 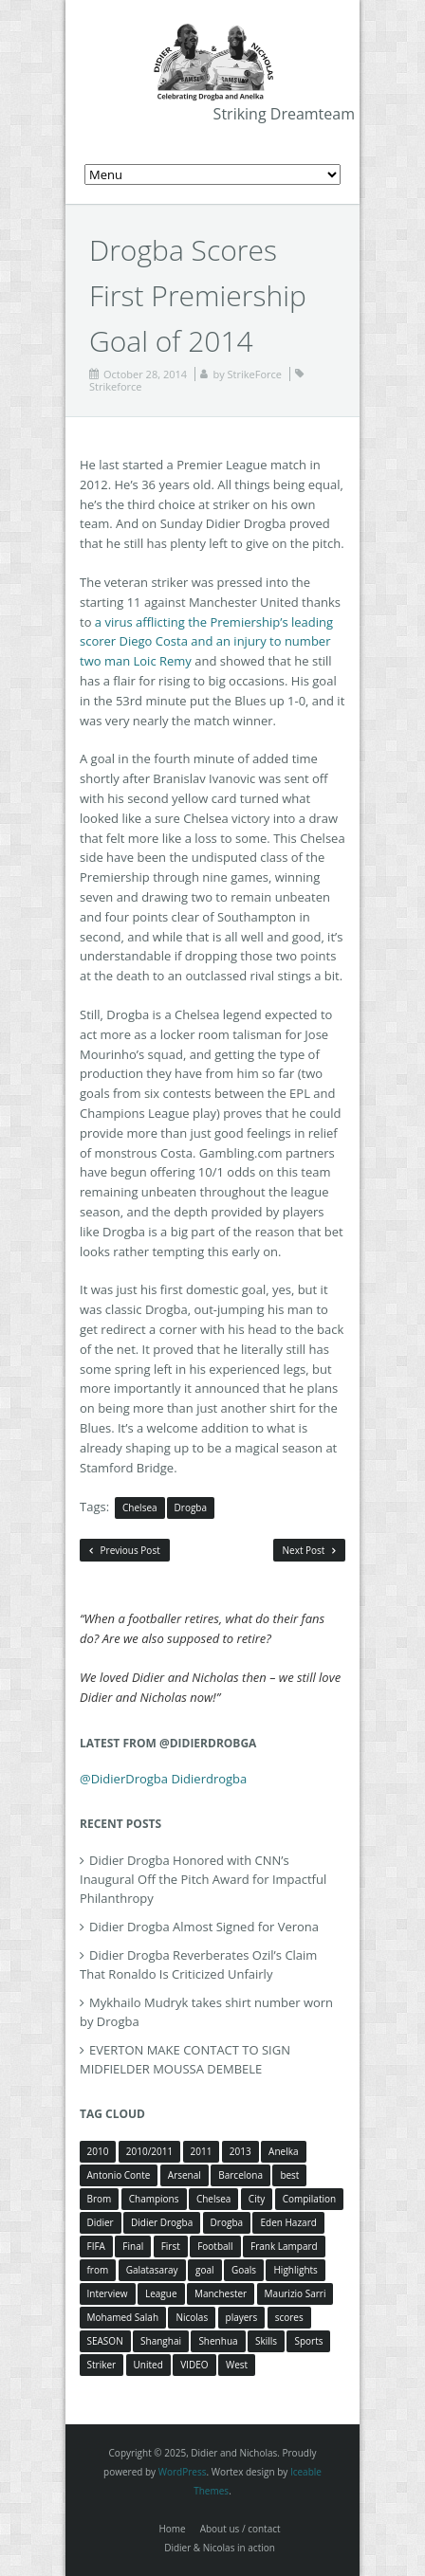 I want to click on VIDEO [VIDEO (4 items)], so click(x=194, y=2364).